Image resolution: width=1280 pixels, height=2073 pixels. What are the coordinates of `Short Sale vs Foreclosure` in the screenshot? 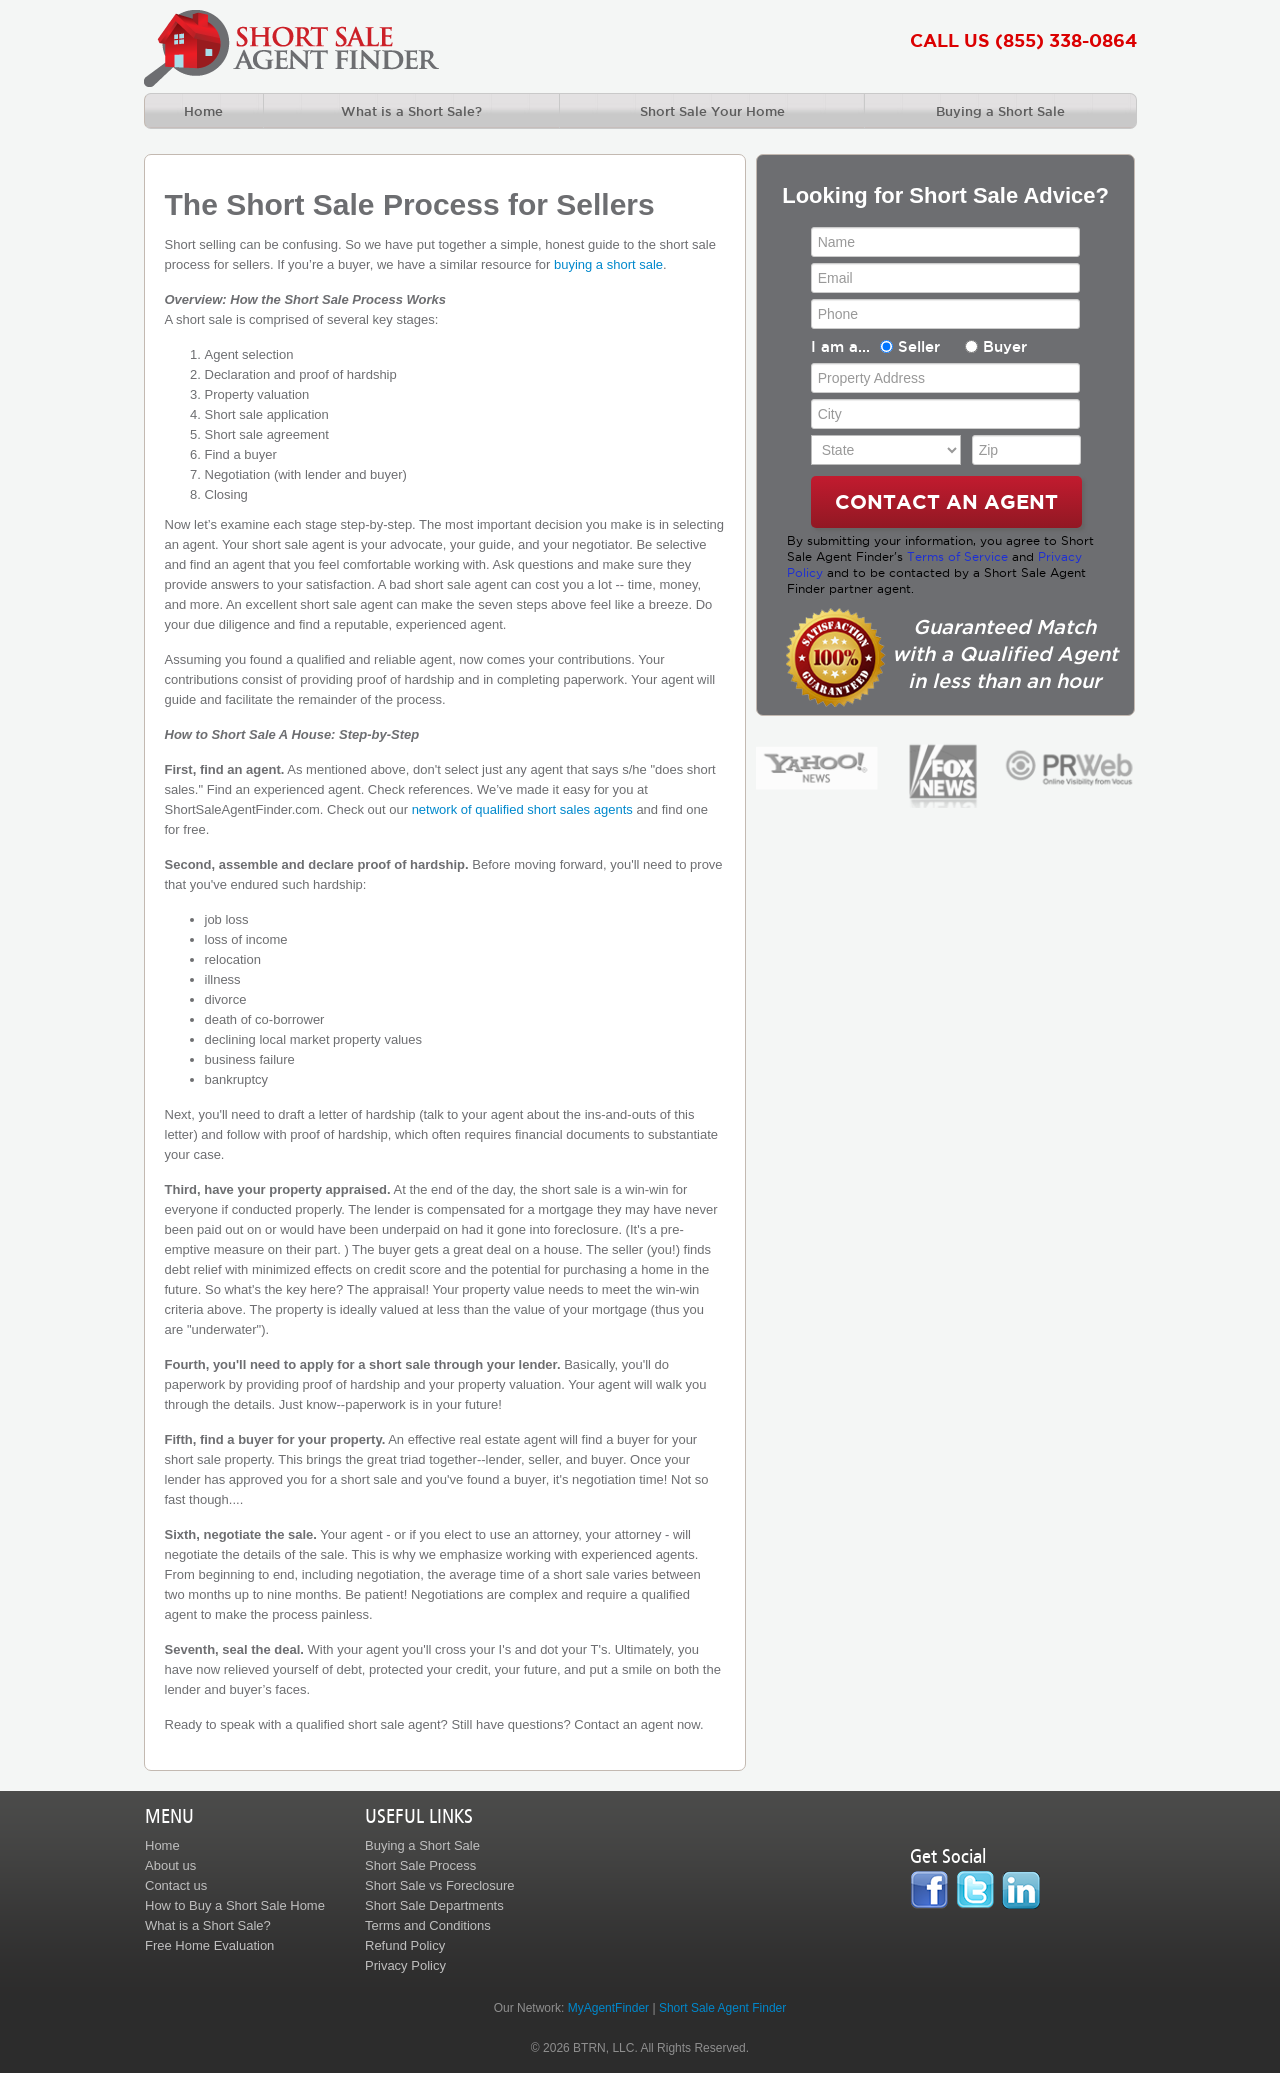 It's located at (440, 1885).